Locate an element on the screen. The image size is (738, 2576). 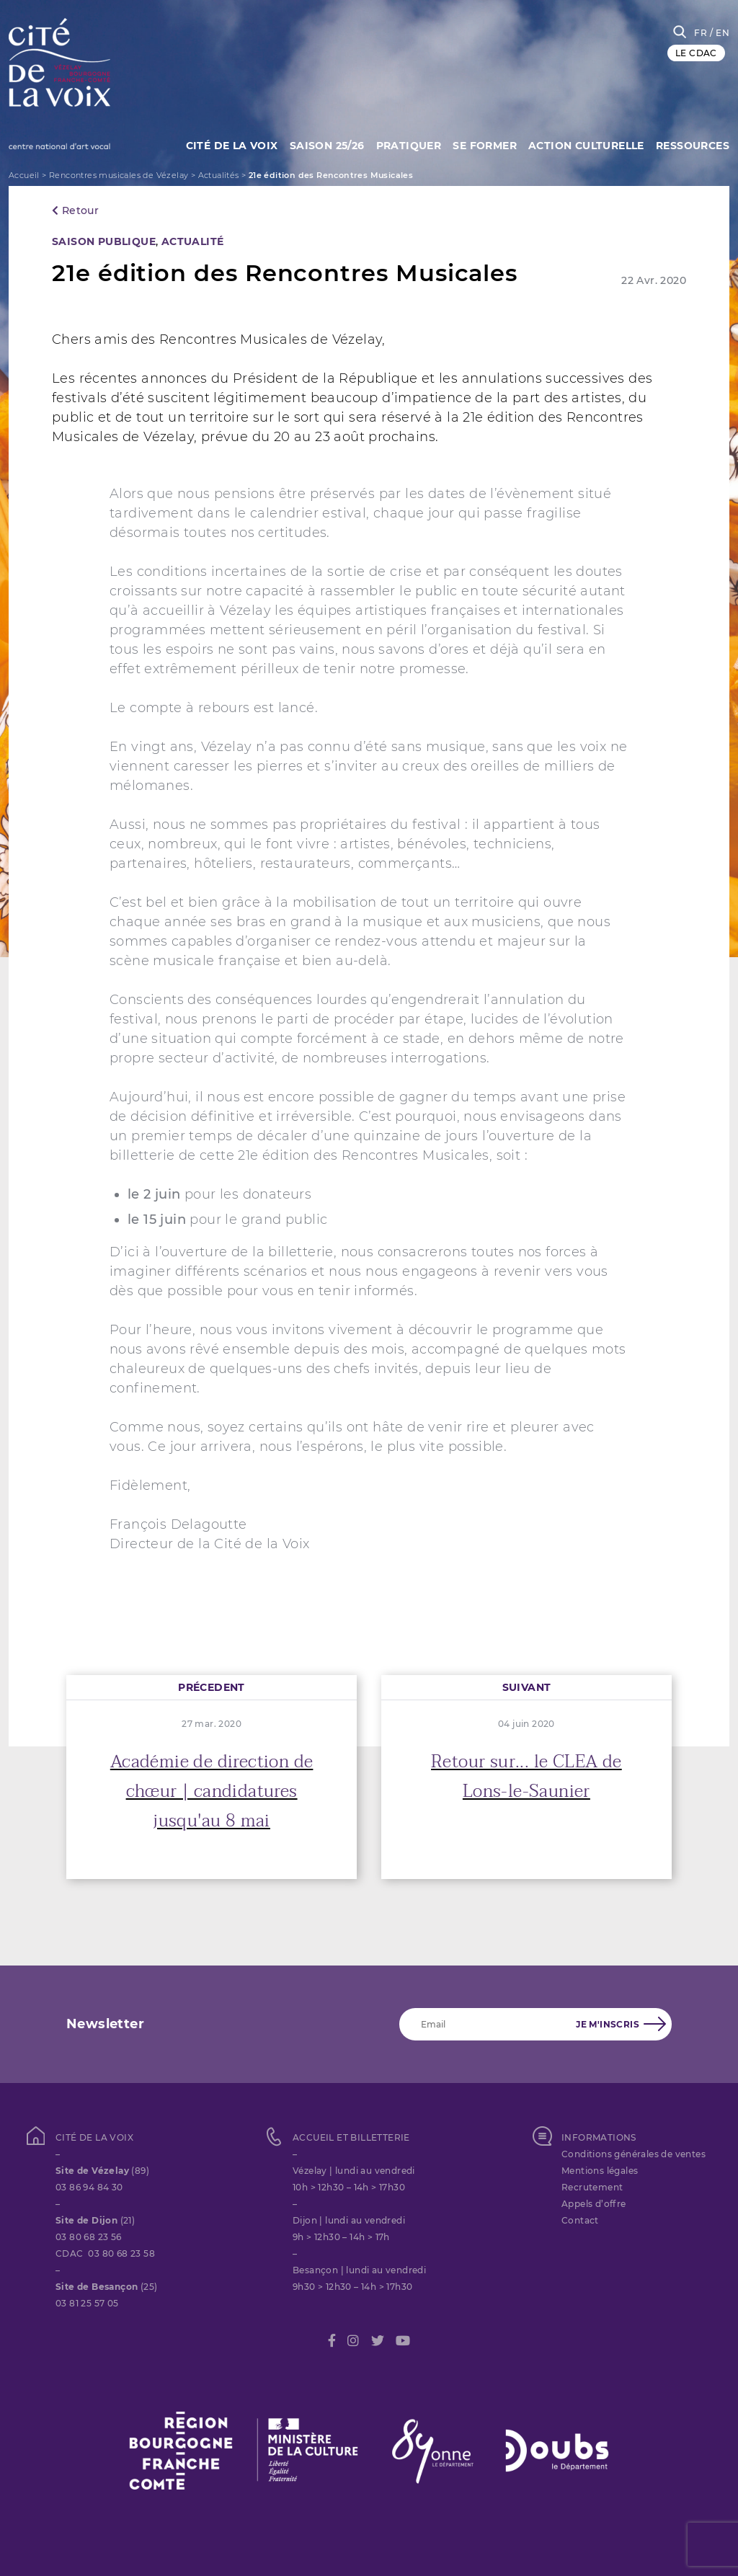
SAISON PUBLIQUE is located at coordinates (104, 241).